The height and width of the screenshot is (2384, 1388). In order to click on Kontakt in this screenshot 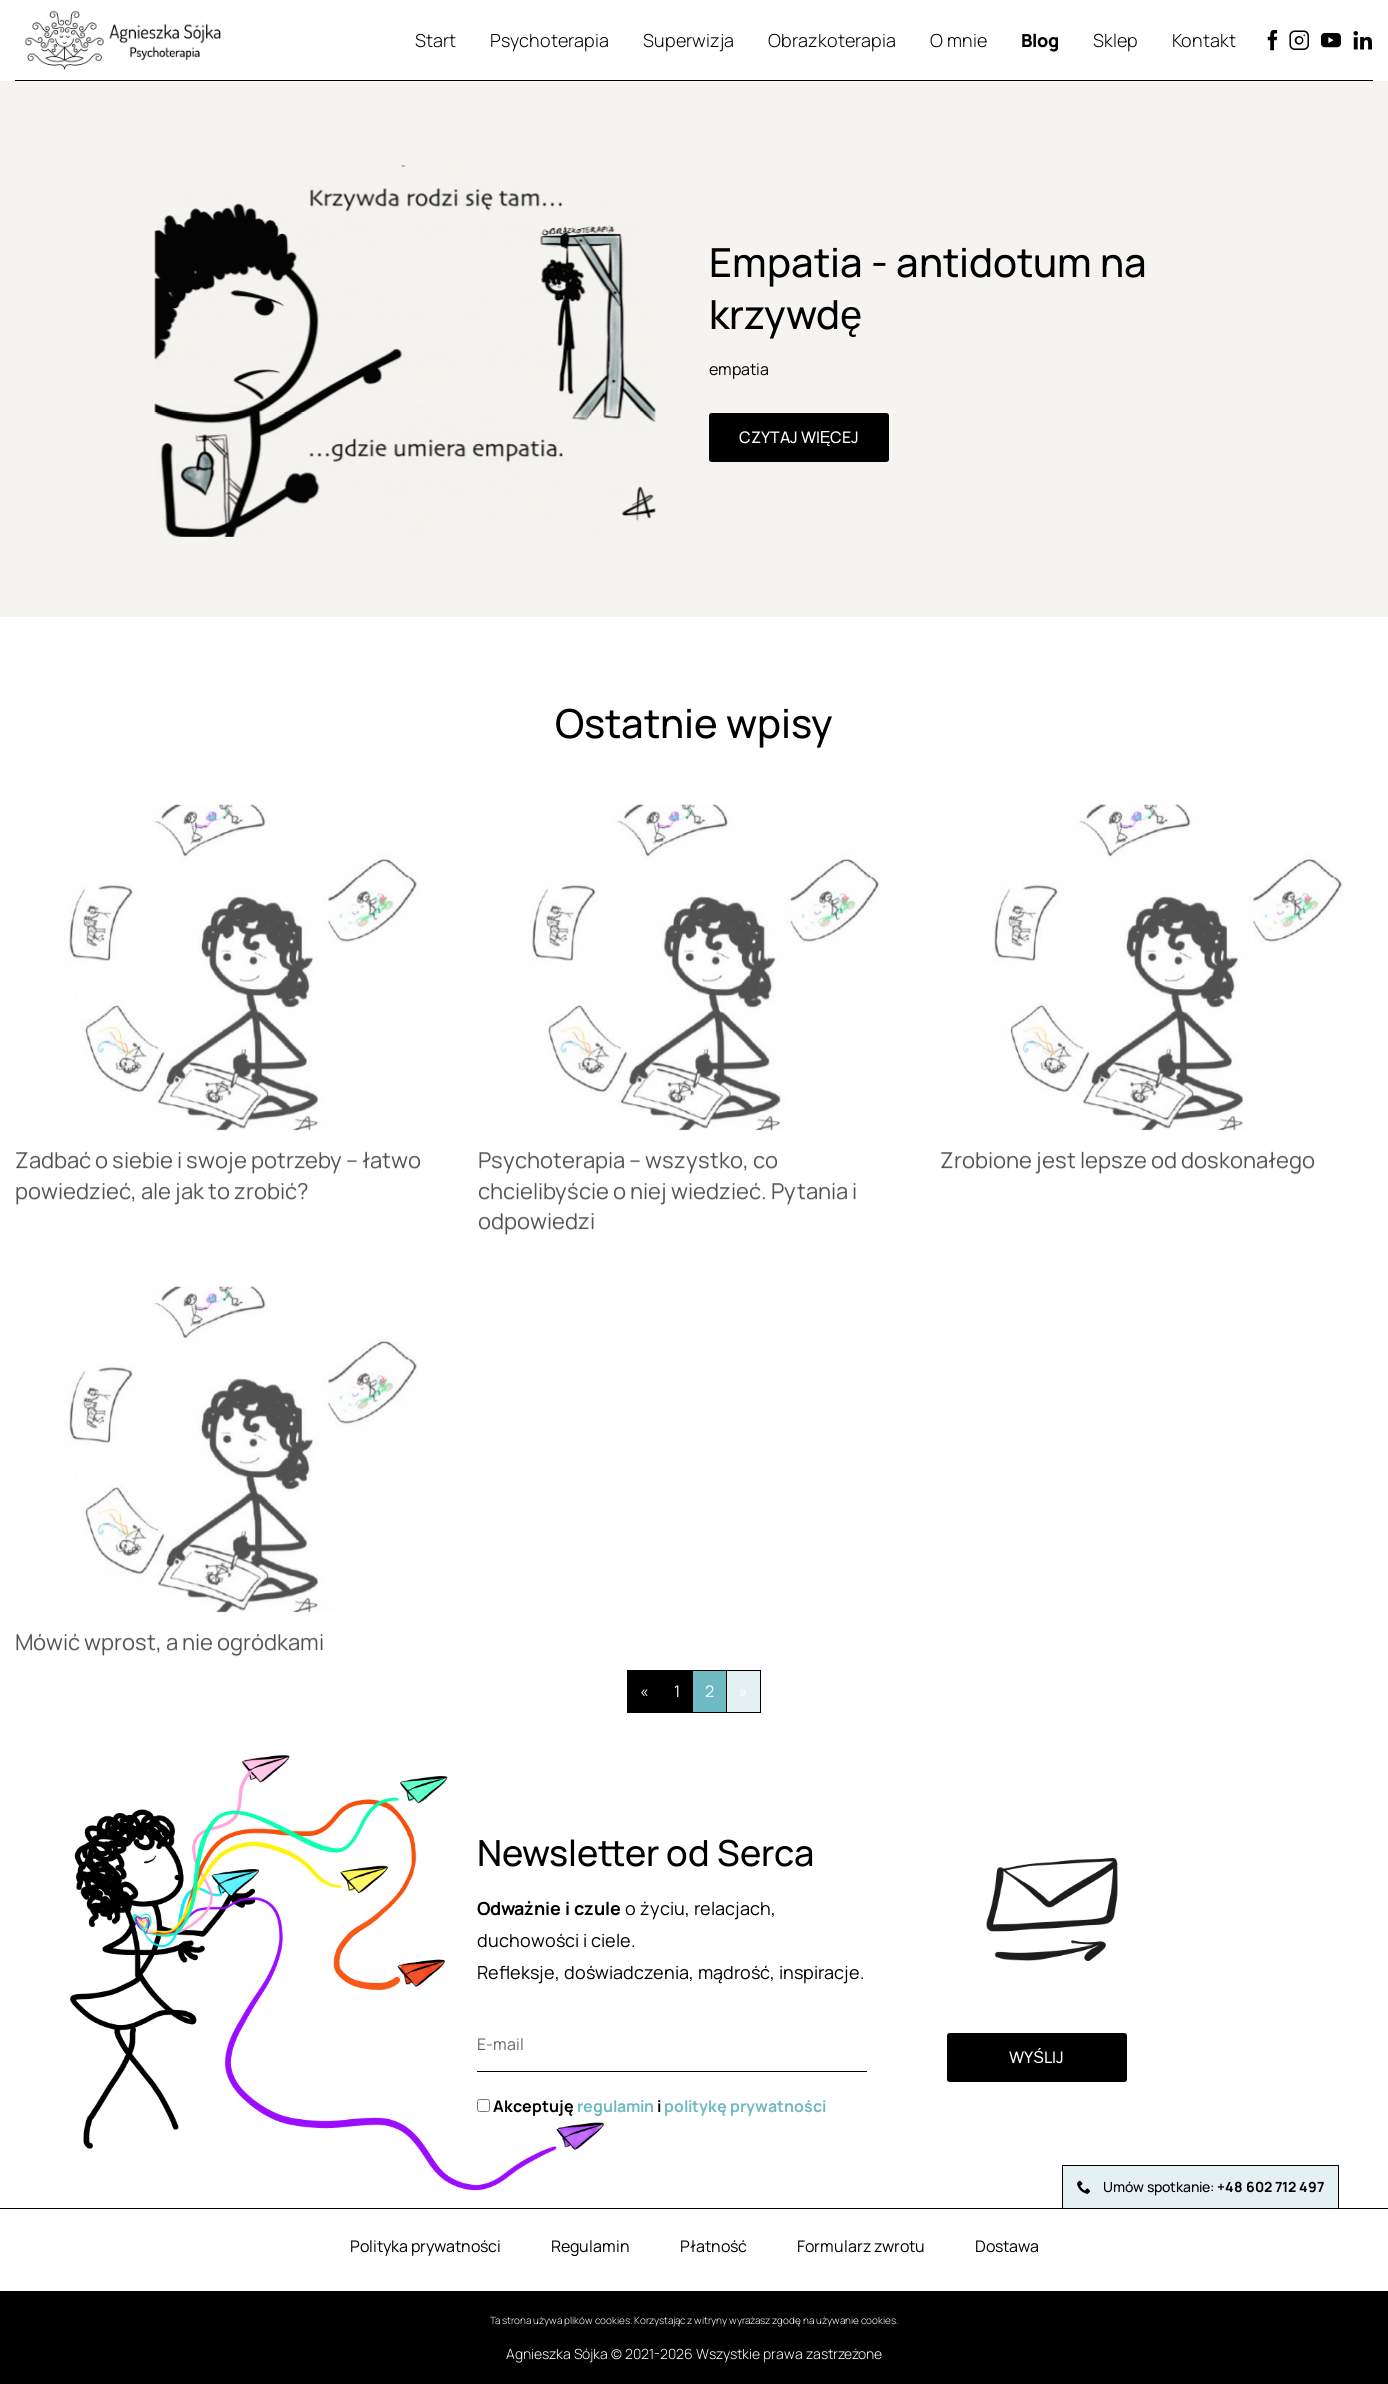, I will do `click(1204, 40)`.